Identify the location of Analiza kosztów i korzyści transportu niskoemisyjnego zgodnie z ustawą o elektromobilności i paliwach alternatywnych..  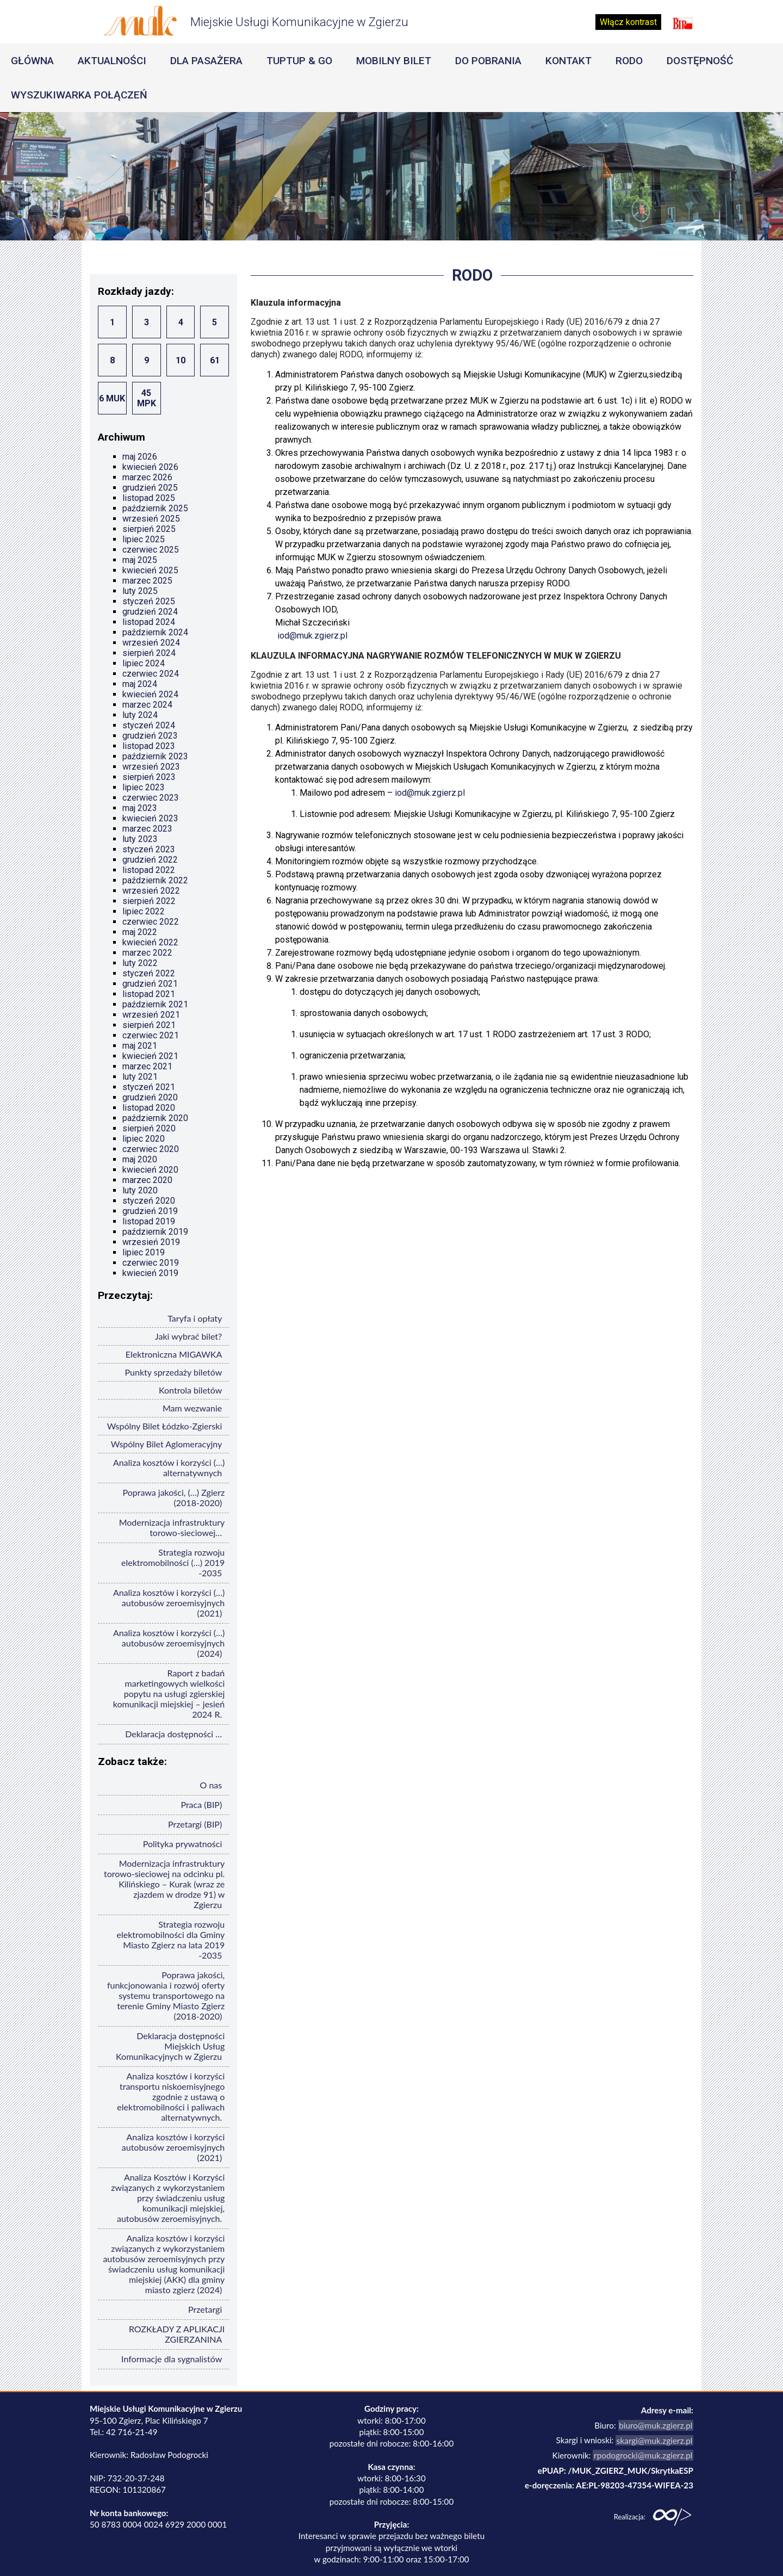
(171, 2096).